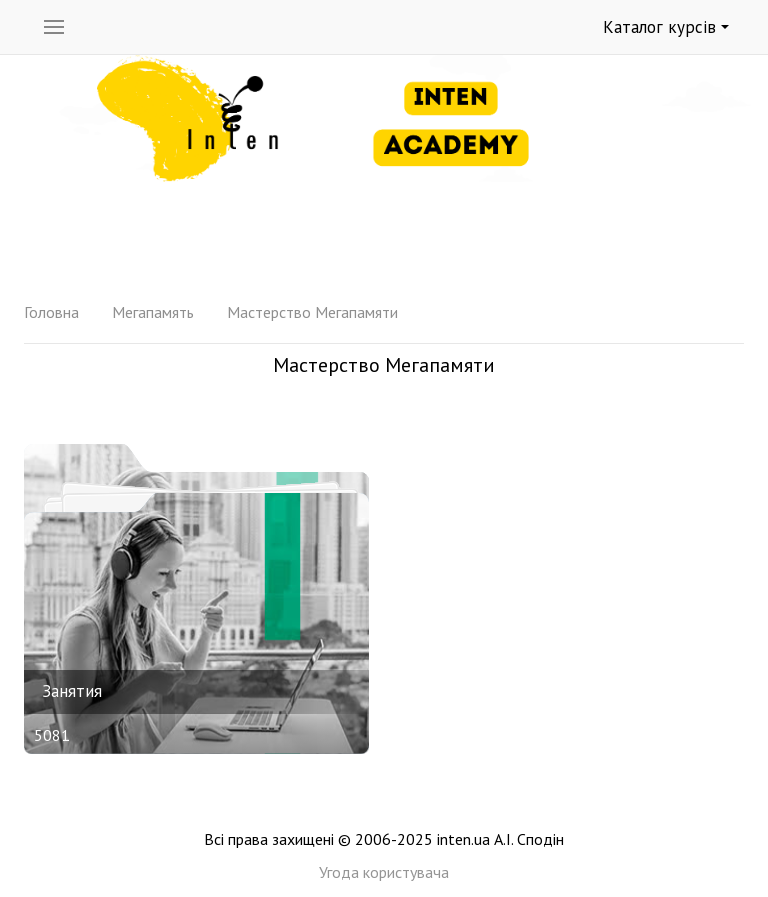 The image size is (768, 897). I want to click on Головна, so click(51, 312).